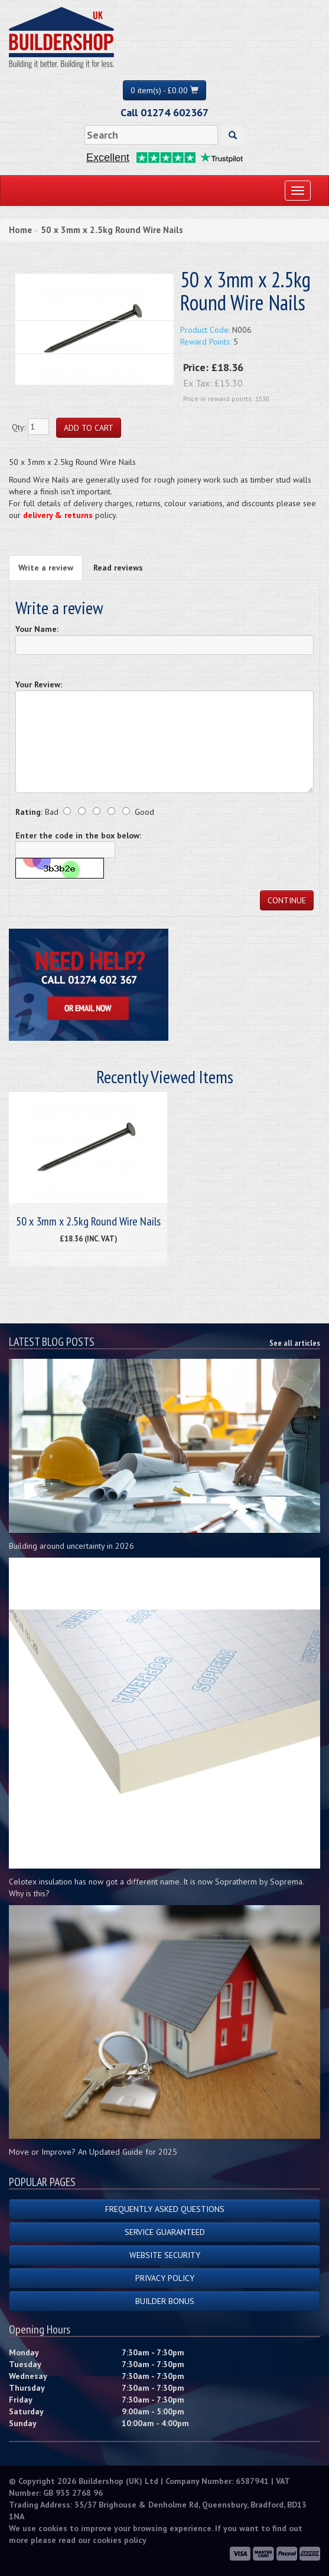  Describe the element at coordinates (164, 2209) in the screenshot. I see `Frequently Asked Questions` at that location.